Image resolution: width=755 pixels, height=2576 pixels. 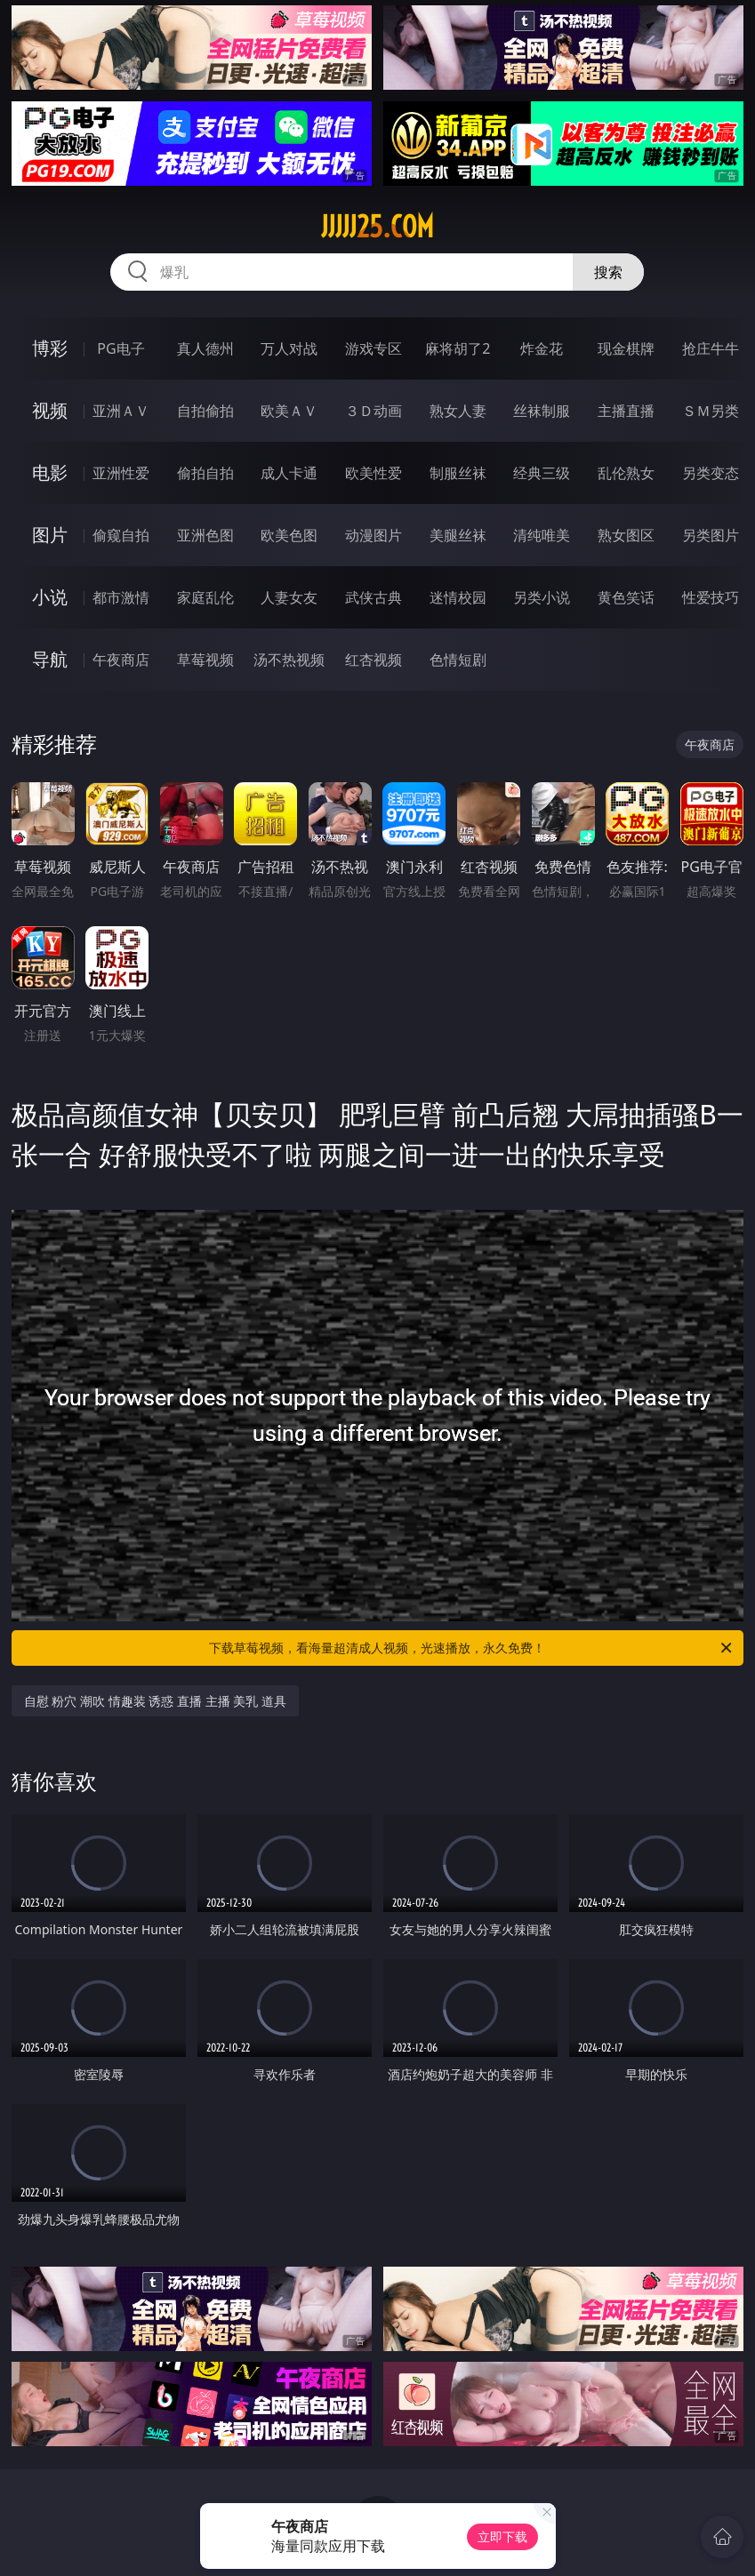 I want to click on 迷情校园, so click(x=458, y=597).